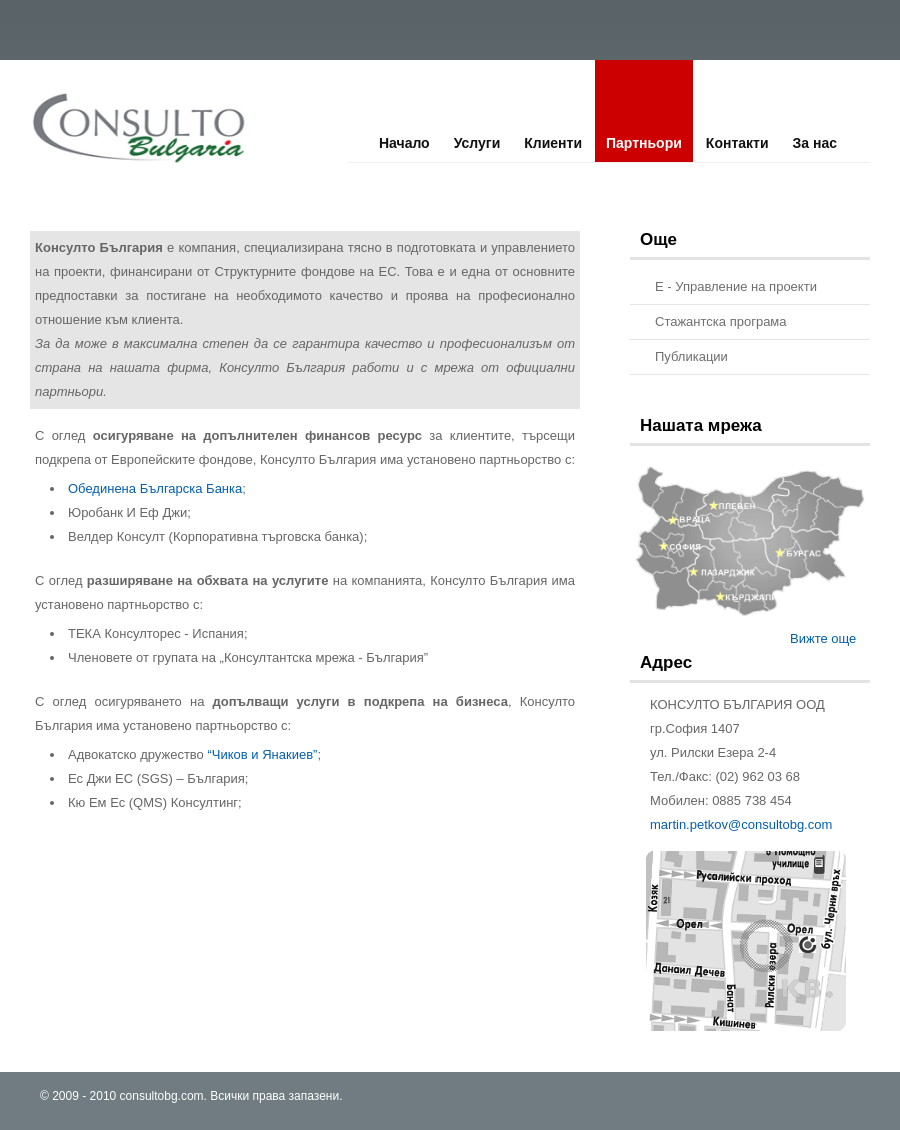  I want to click on Стажантска програма, so click(721, 321).